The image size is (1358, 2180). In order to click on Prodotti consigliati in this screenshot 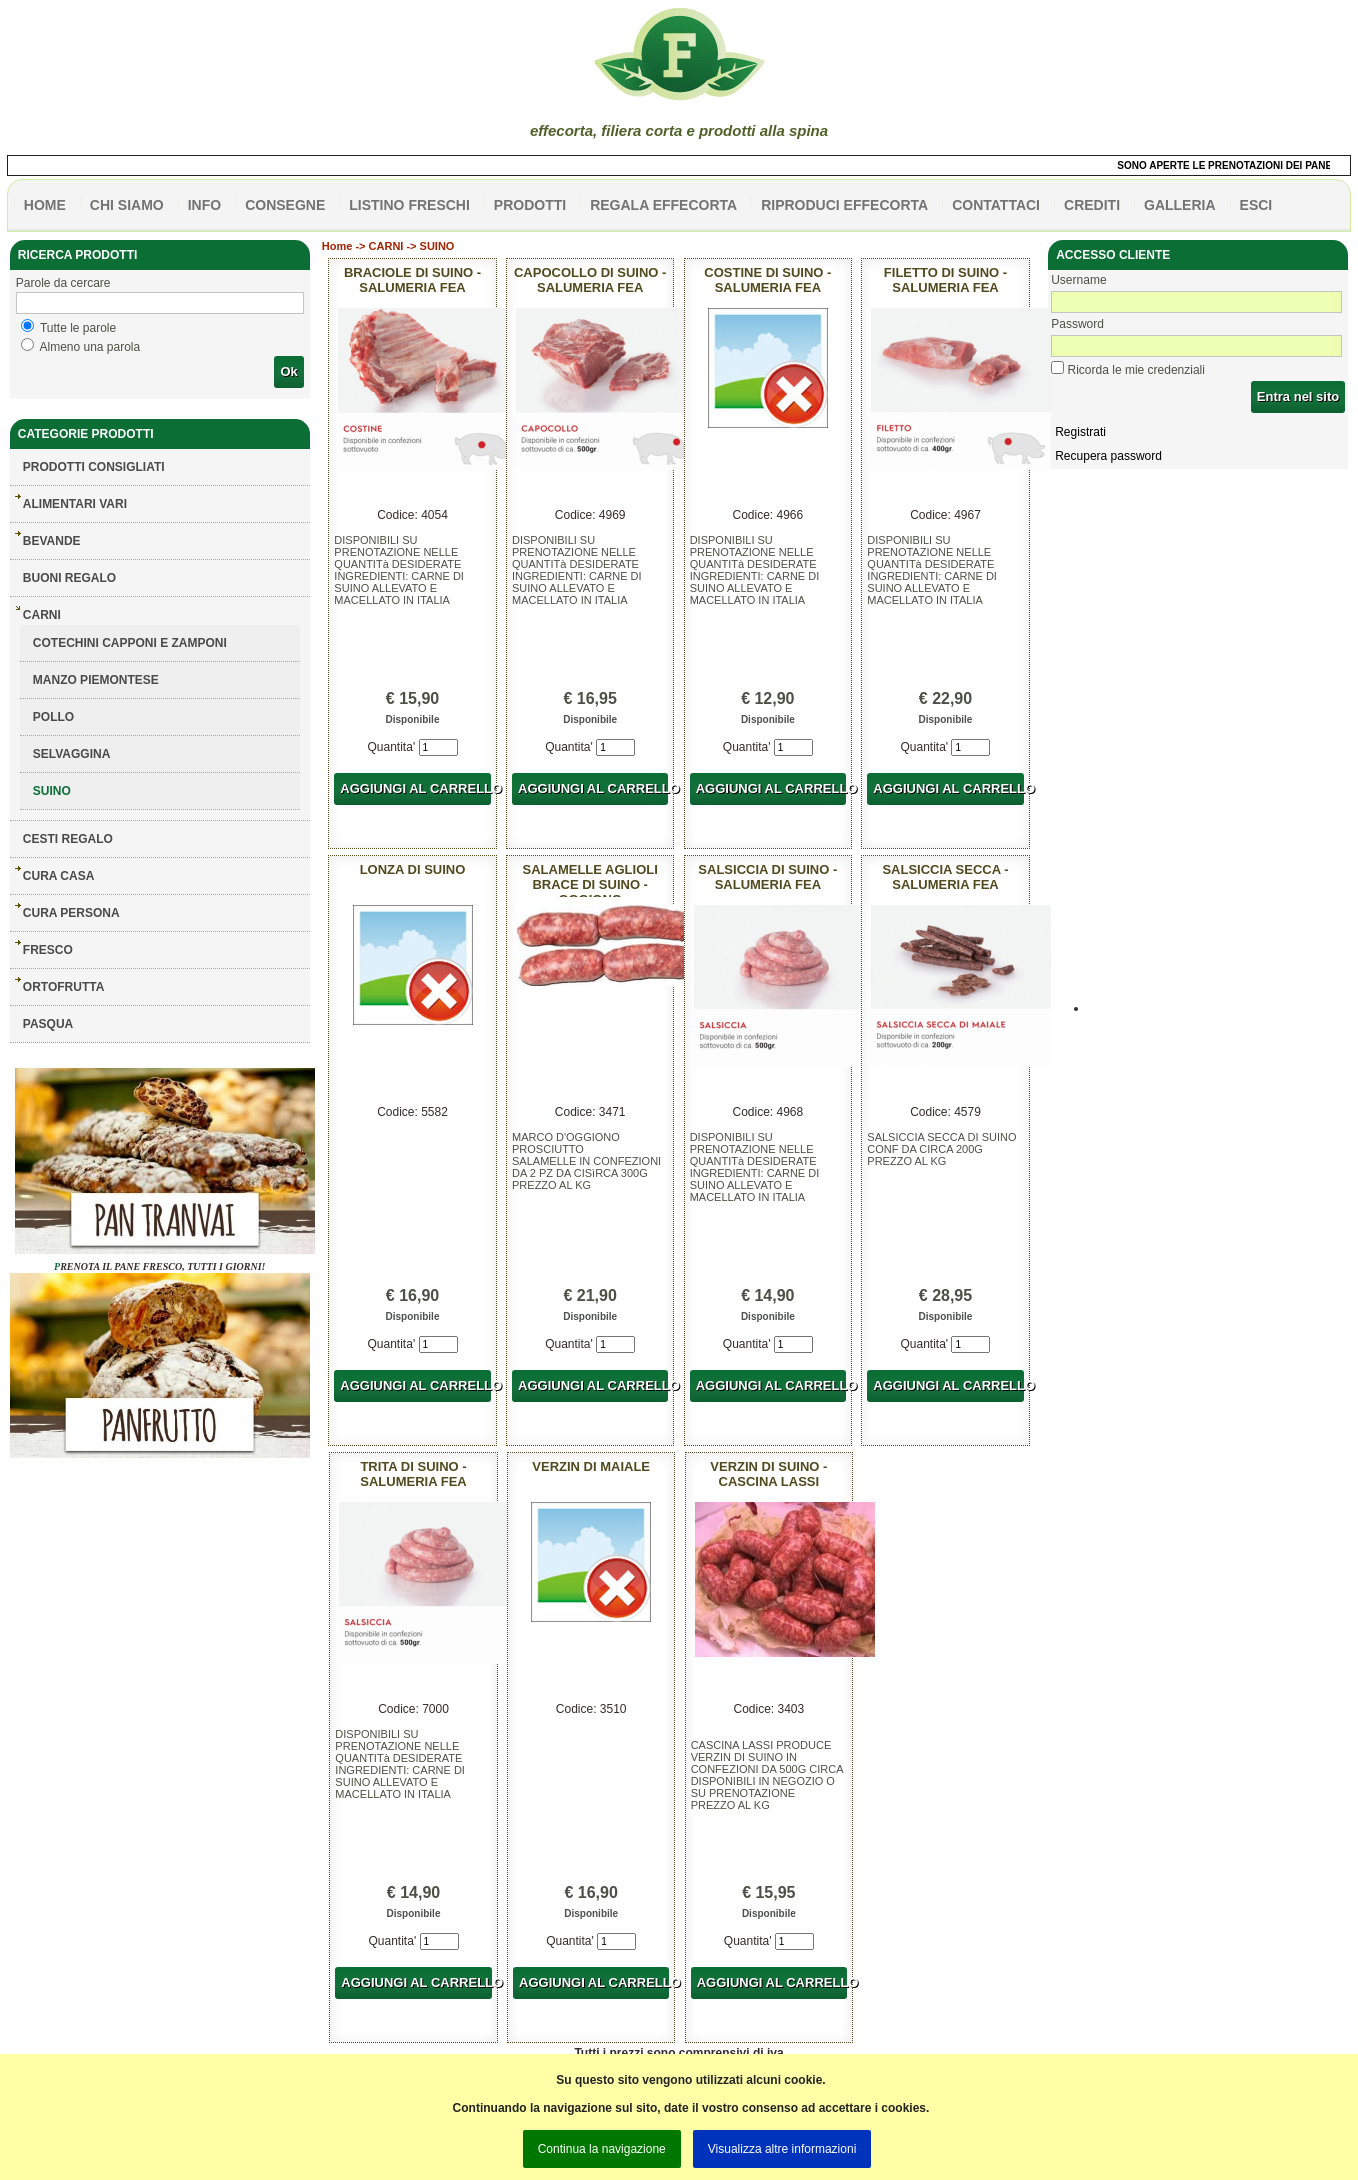, I will do `click(94, 467)`.